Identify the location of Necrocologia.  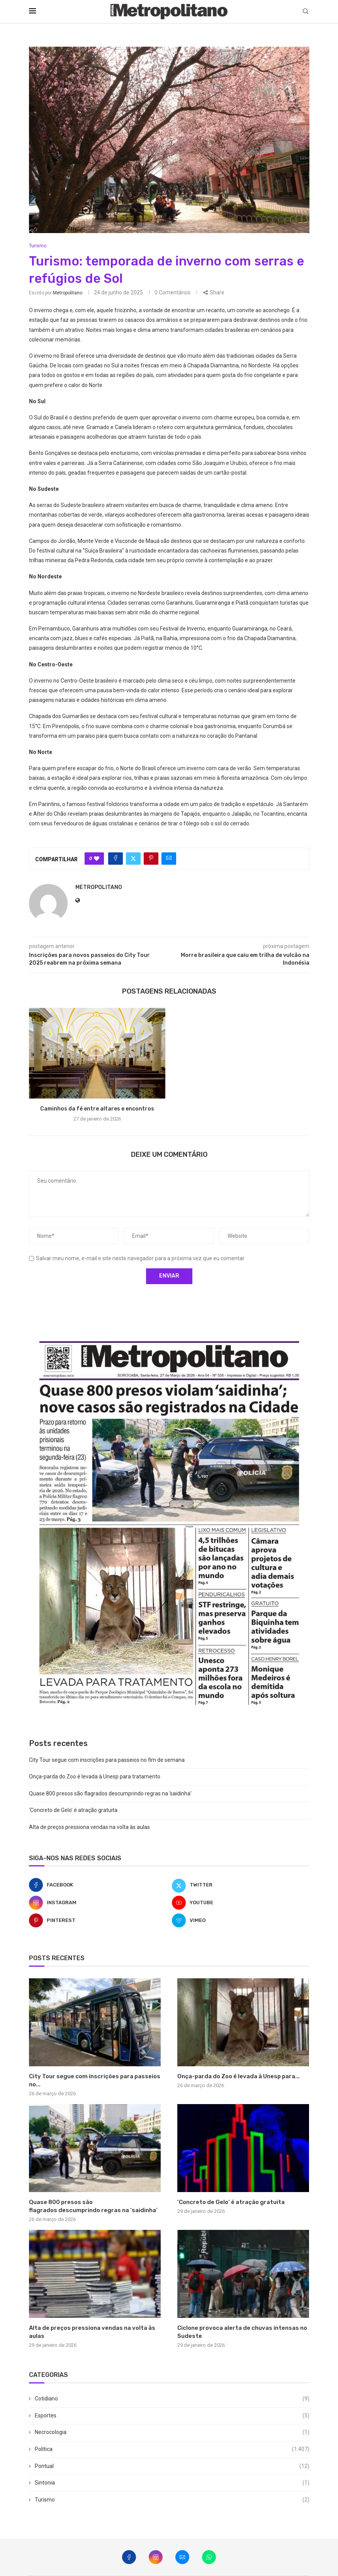
(172, 2432).